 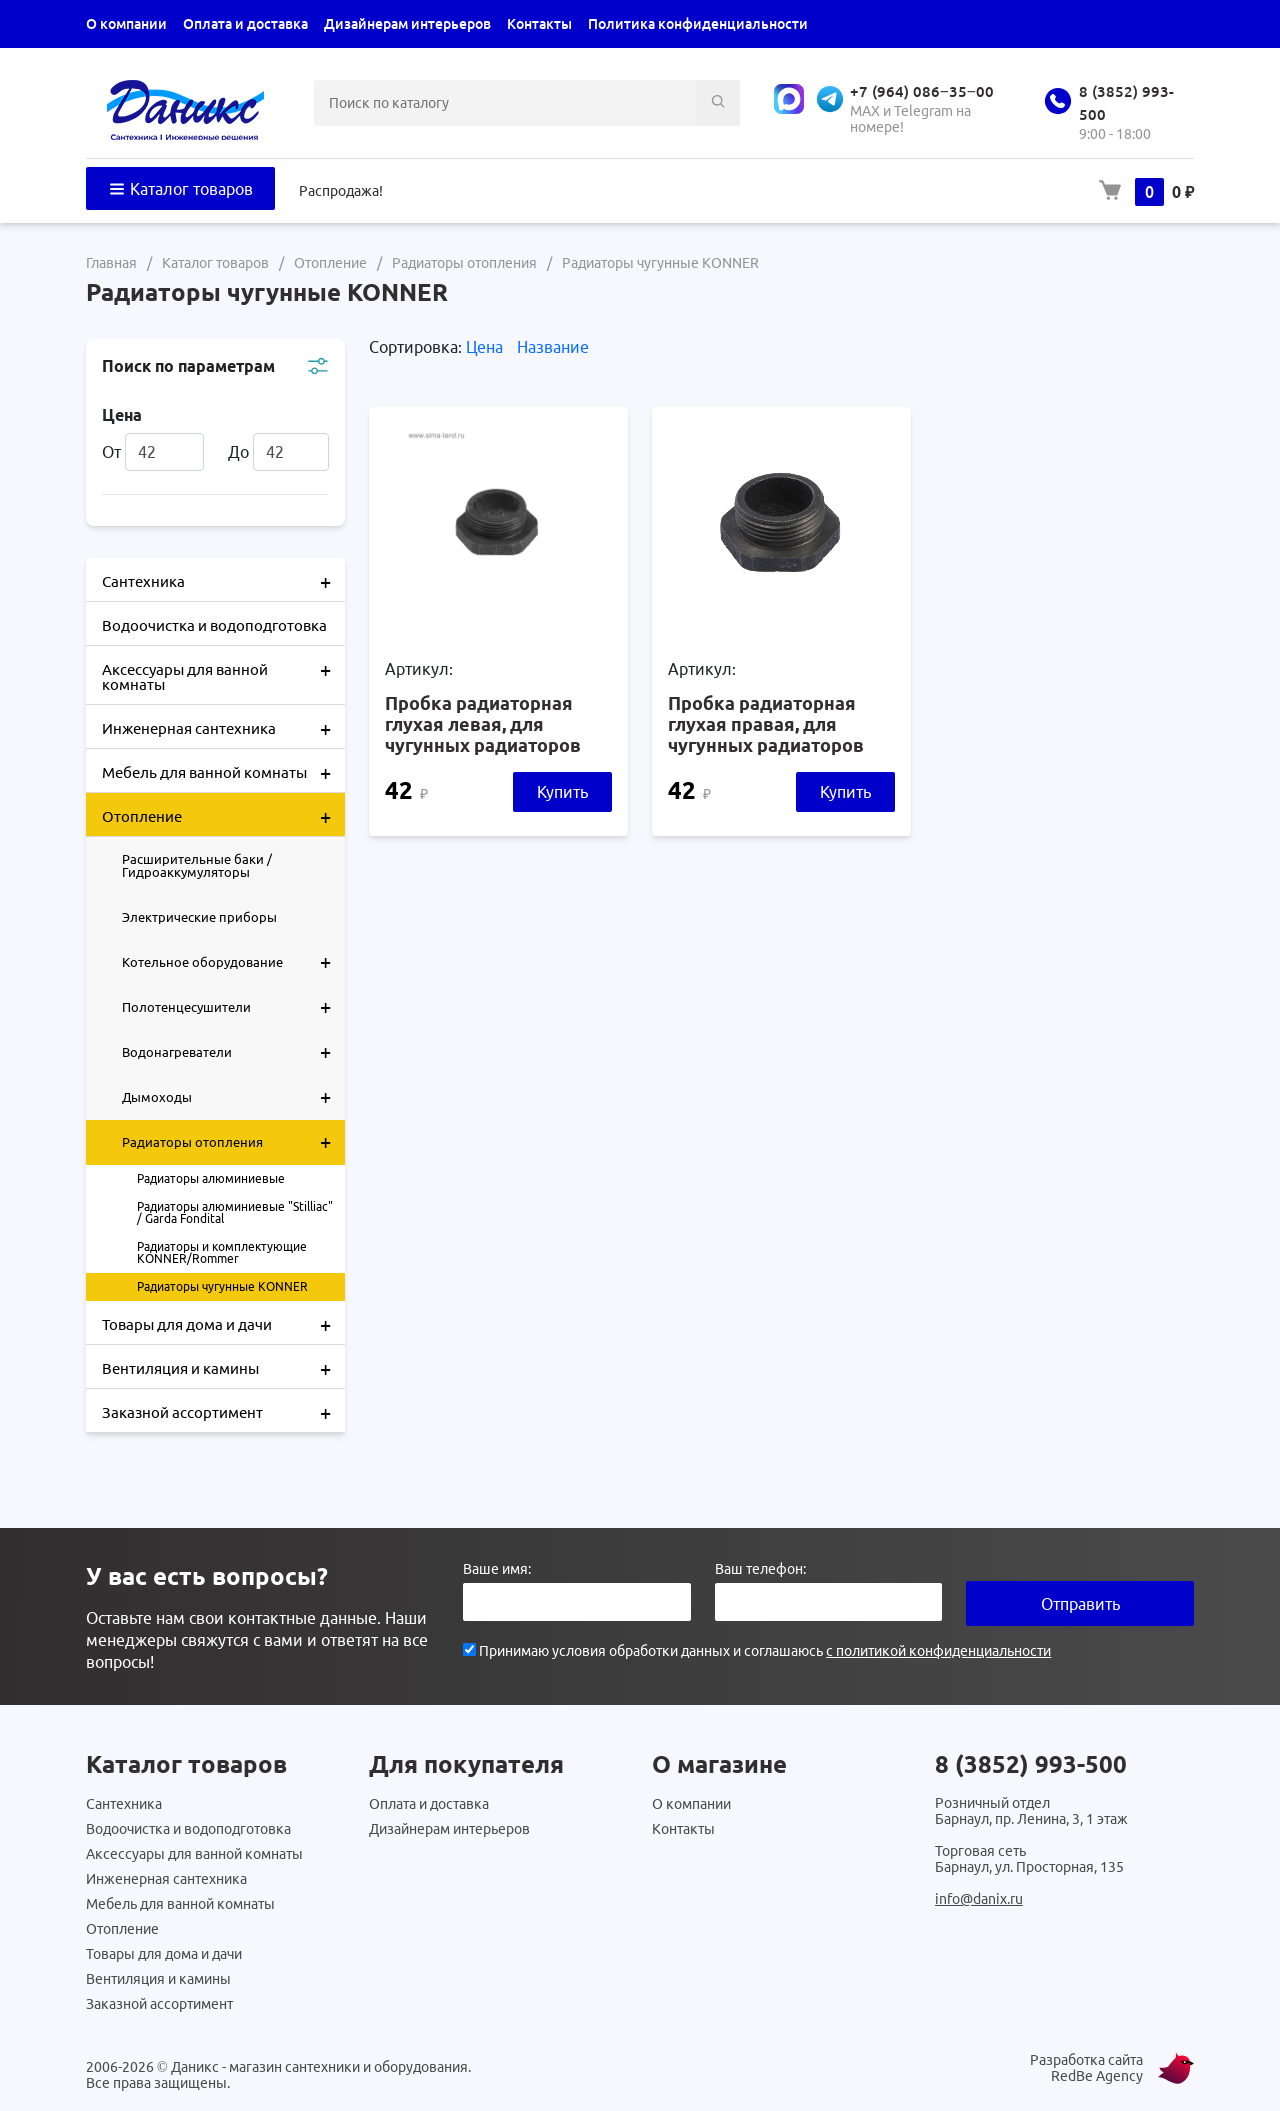 I want to click on Радиаторы алюминиевые "Stilliac" / Garda Fondital, so click(x=235, y=1212).